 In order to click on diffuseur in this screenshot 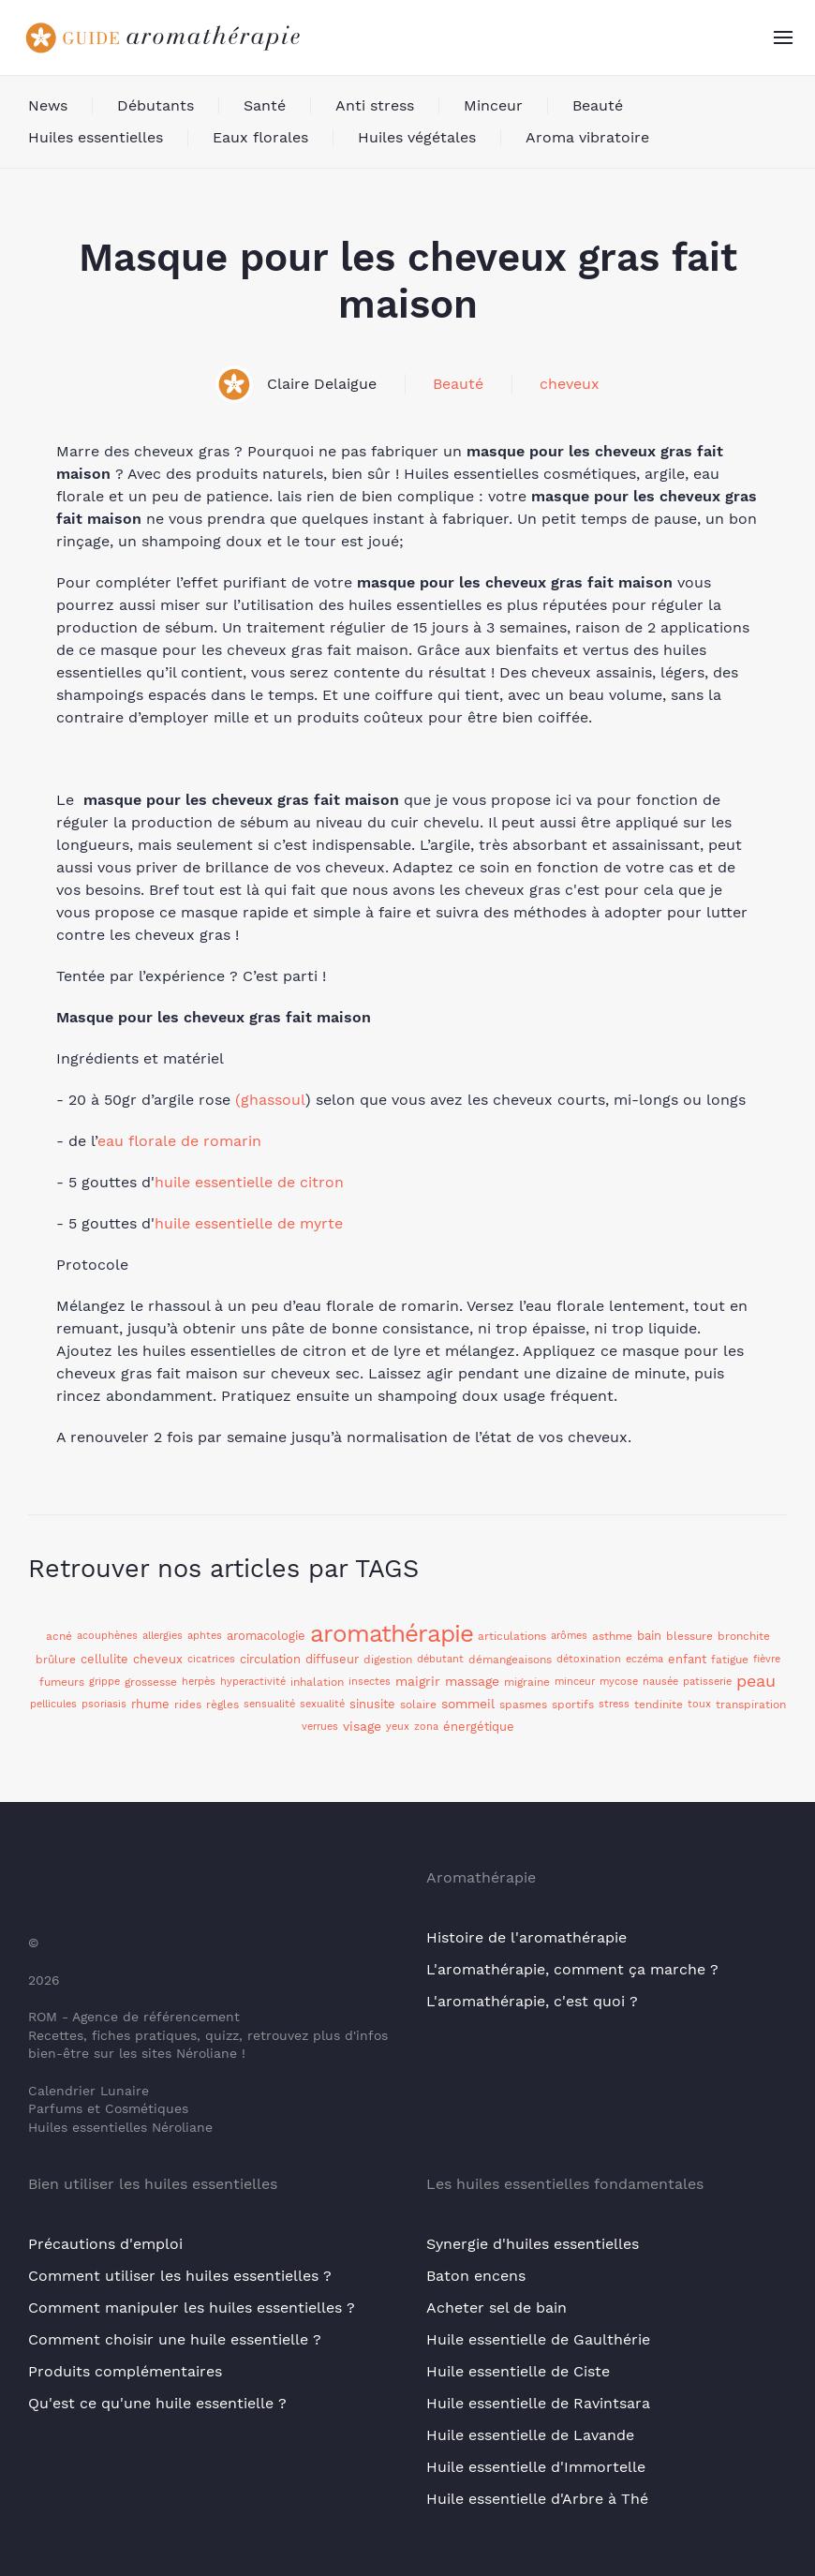, I will do `click(332, 1659)`.